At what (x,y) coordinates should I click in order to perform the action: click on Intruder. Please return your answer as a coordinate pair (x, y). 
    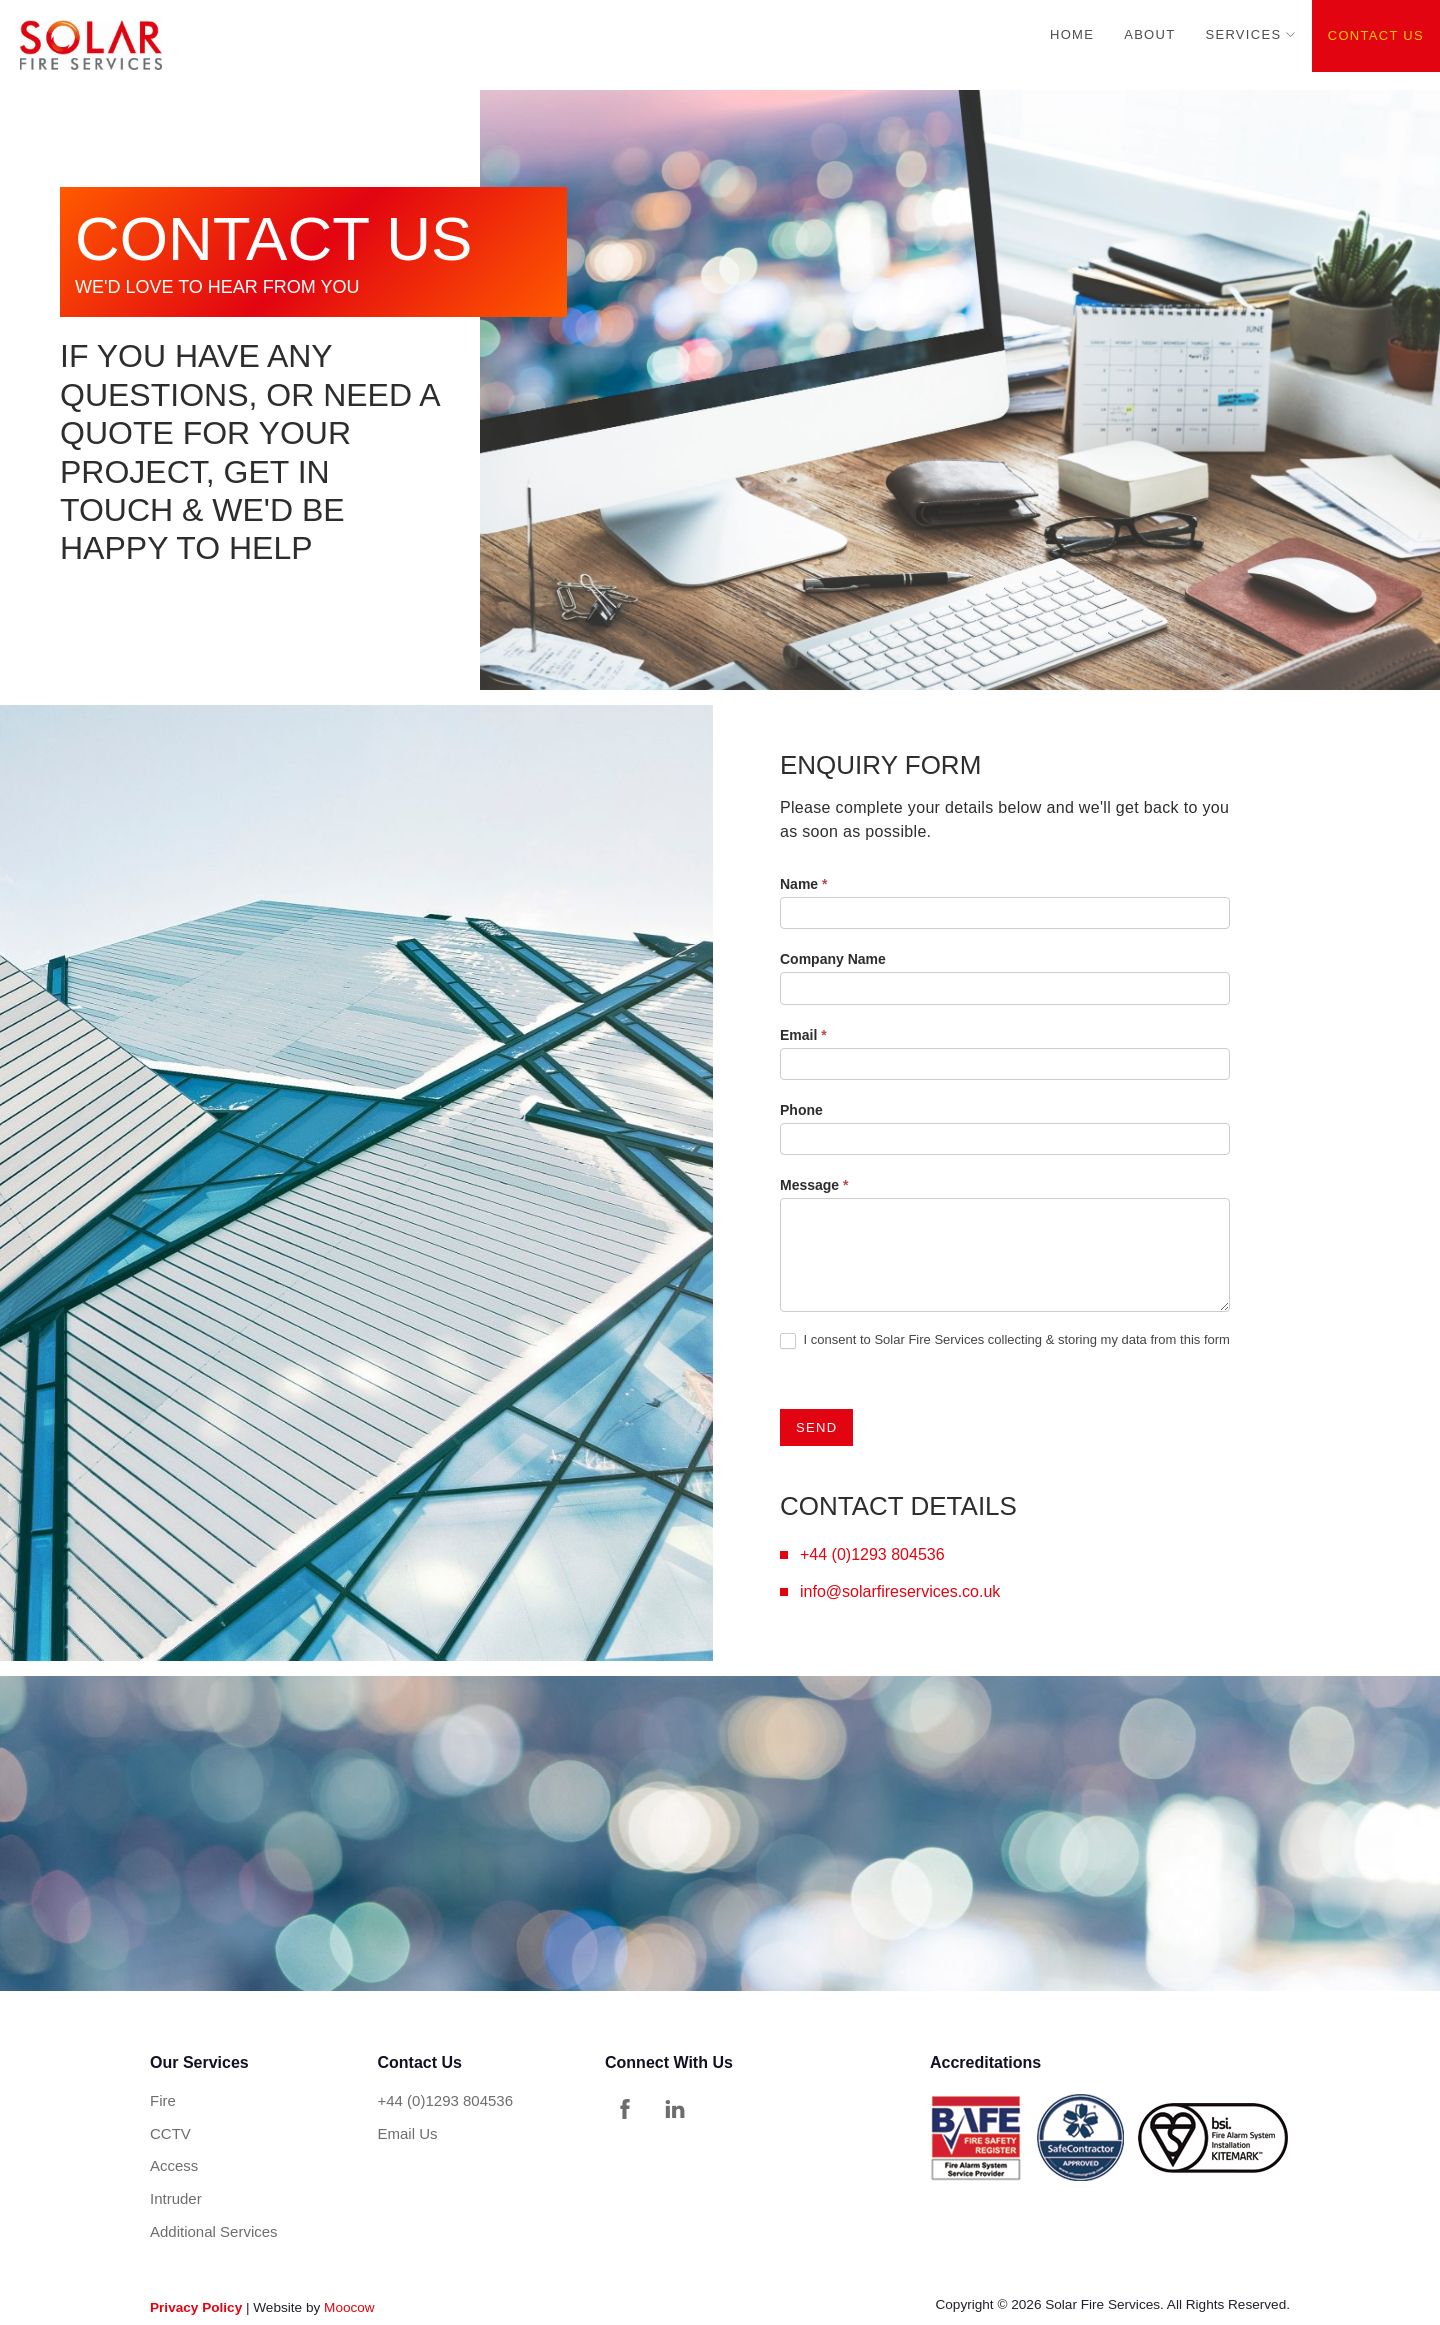
    Looking at the image, I should click on (176, 2198).